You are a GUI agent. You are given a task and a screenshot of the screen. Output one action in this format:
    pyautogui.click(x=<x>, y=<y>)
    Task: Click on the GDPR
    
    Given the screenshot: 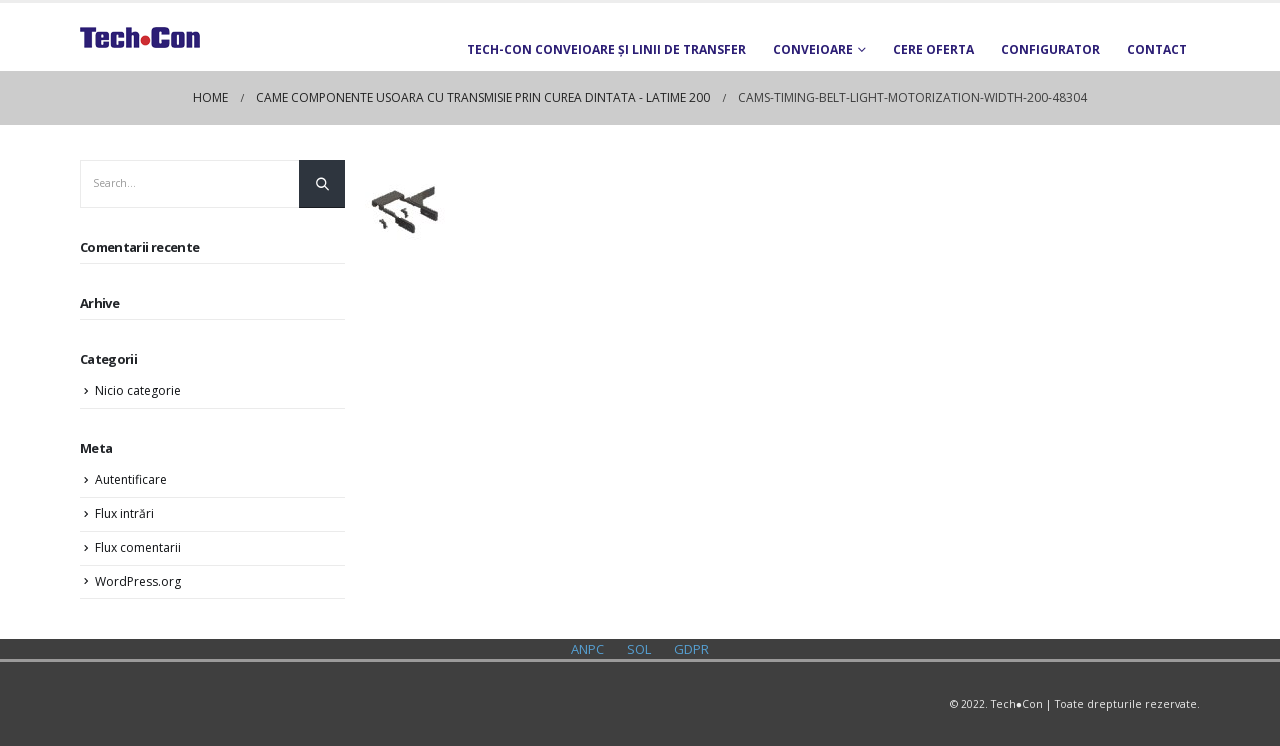 What is the action you would take?
    pyautogui.click(x=691, y=649)
    